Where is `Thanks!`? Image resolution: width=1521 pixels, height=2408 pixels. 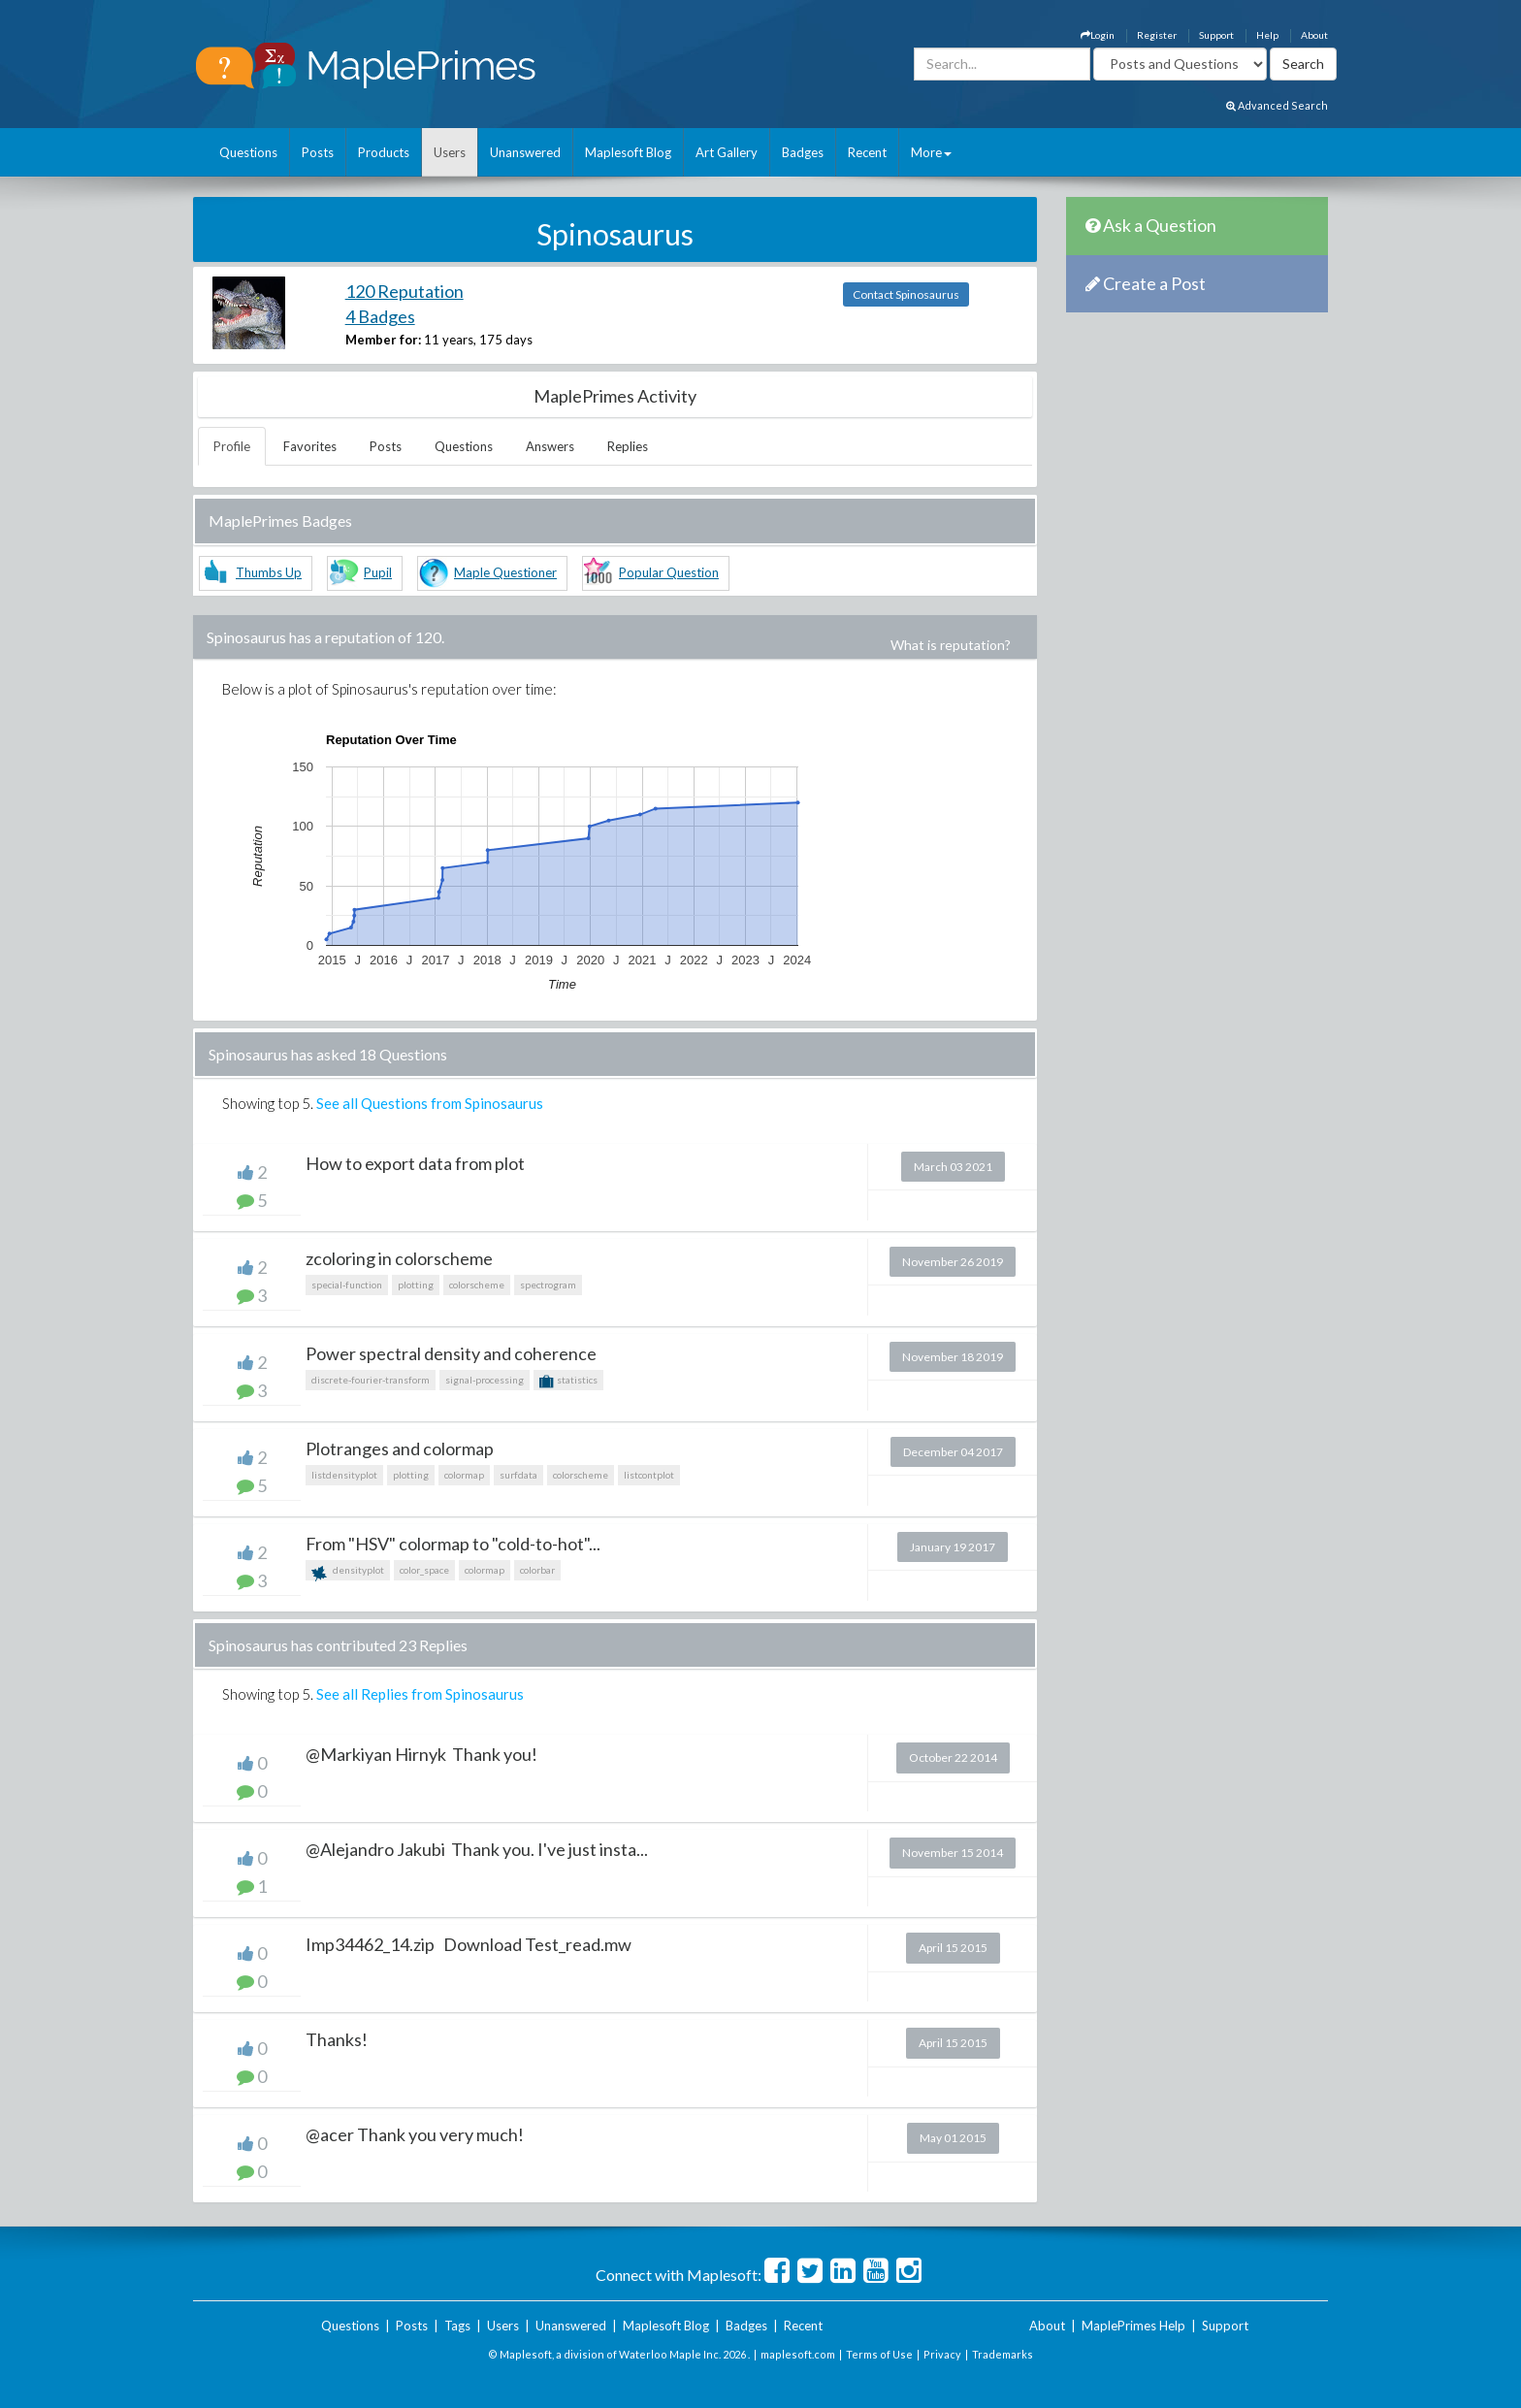
Thanks! is located at coordinates (337, 2039).